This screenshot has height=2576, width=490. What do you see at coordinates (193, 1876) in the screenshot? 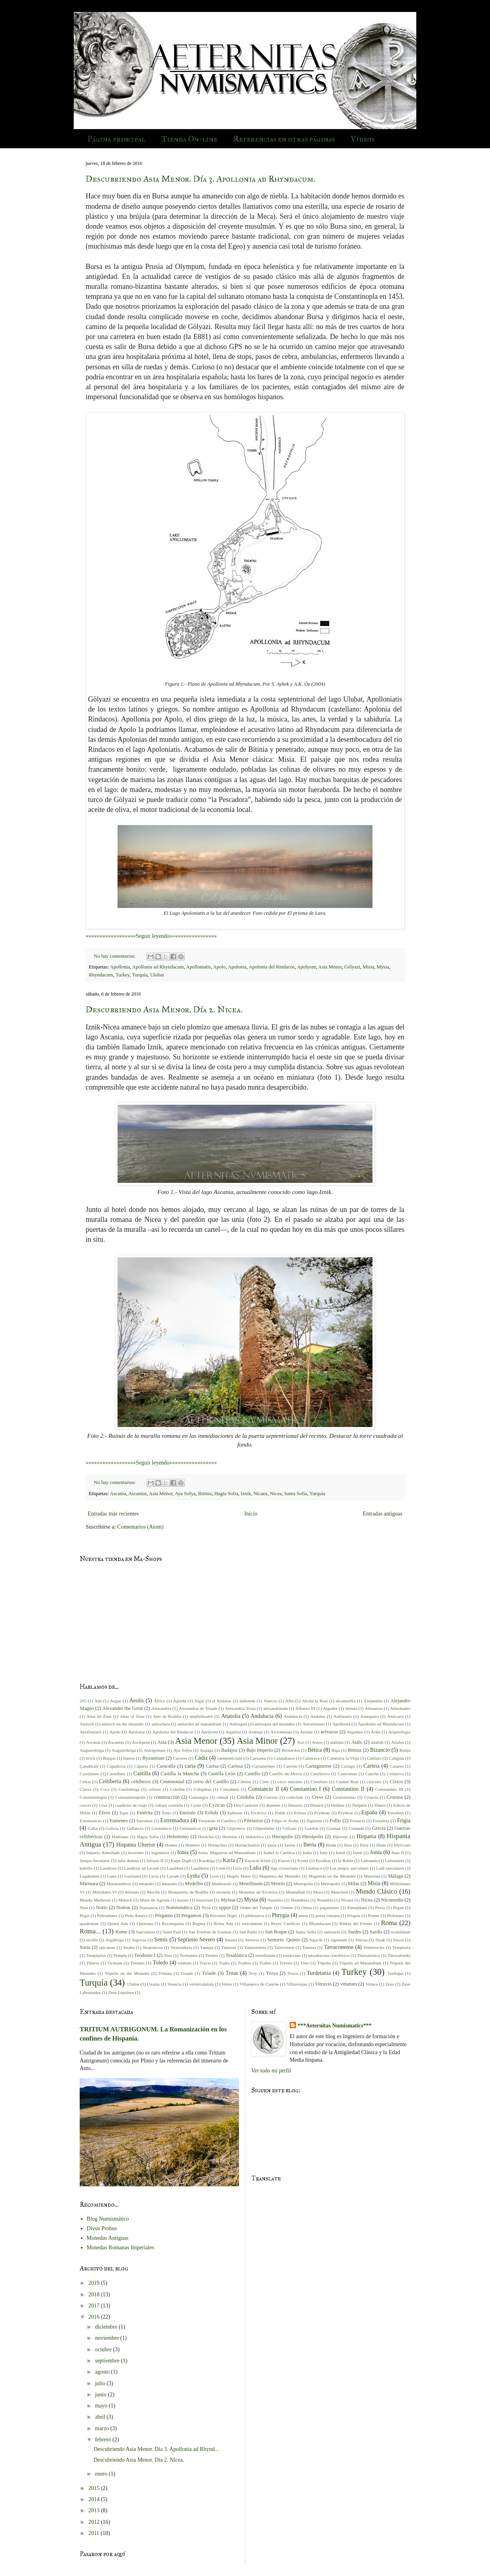
I see `Lydia` at bounding box center [193, 1876].